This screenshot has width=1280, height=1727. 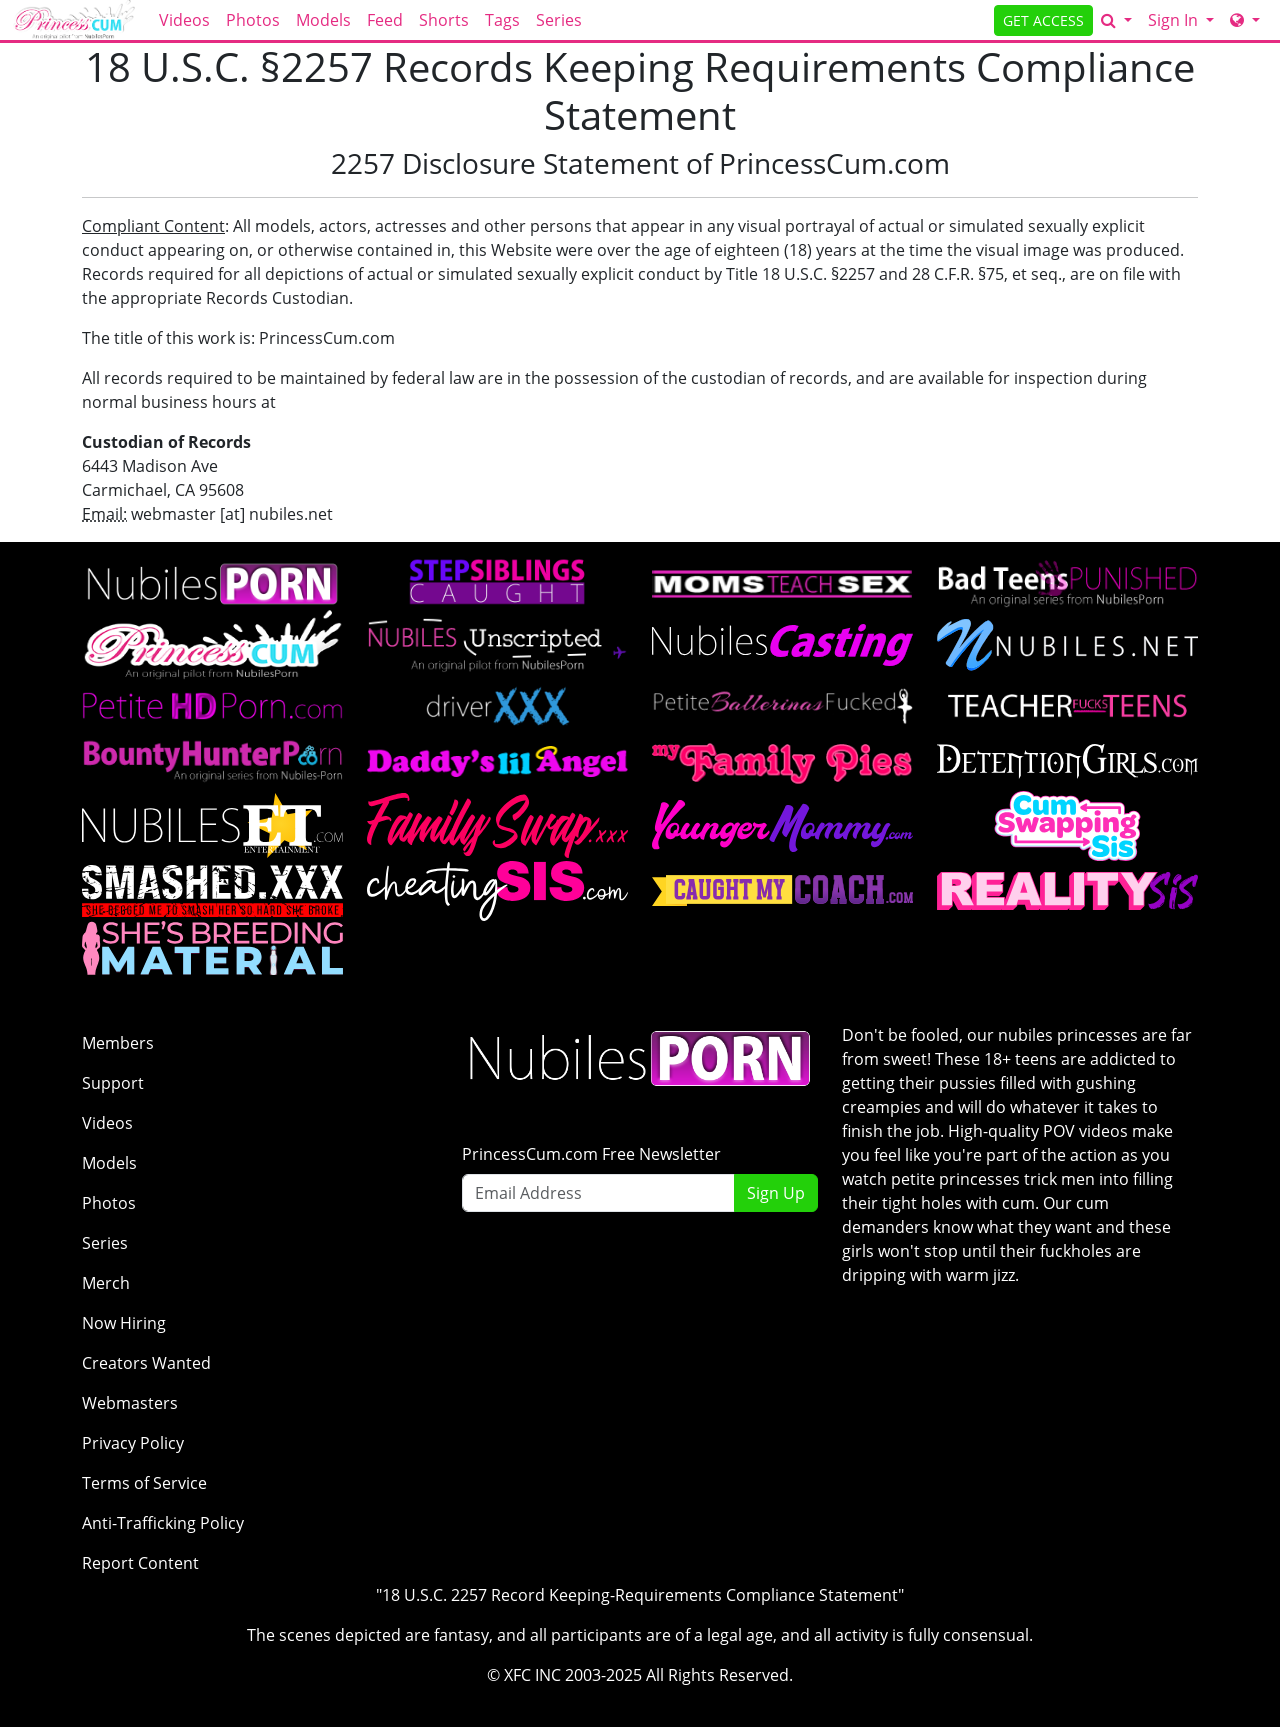 I want to click on Now Hiring, so click(x=124, y=1323).